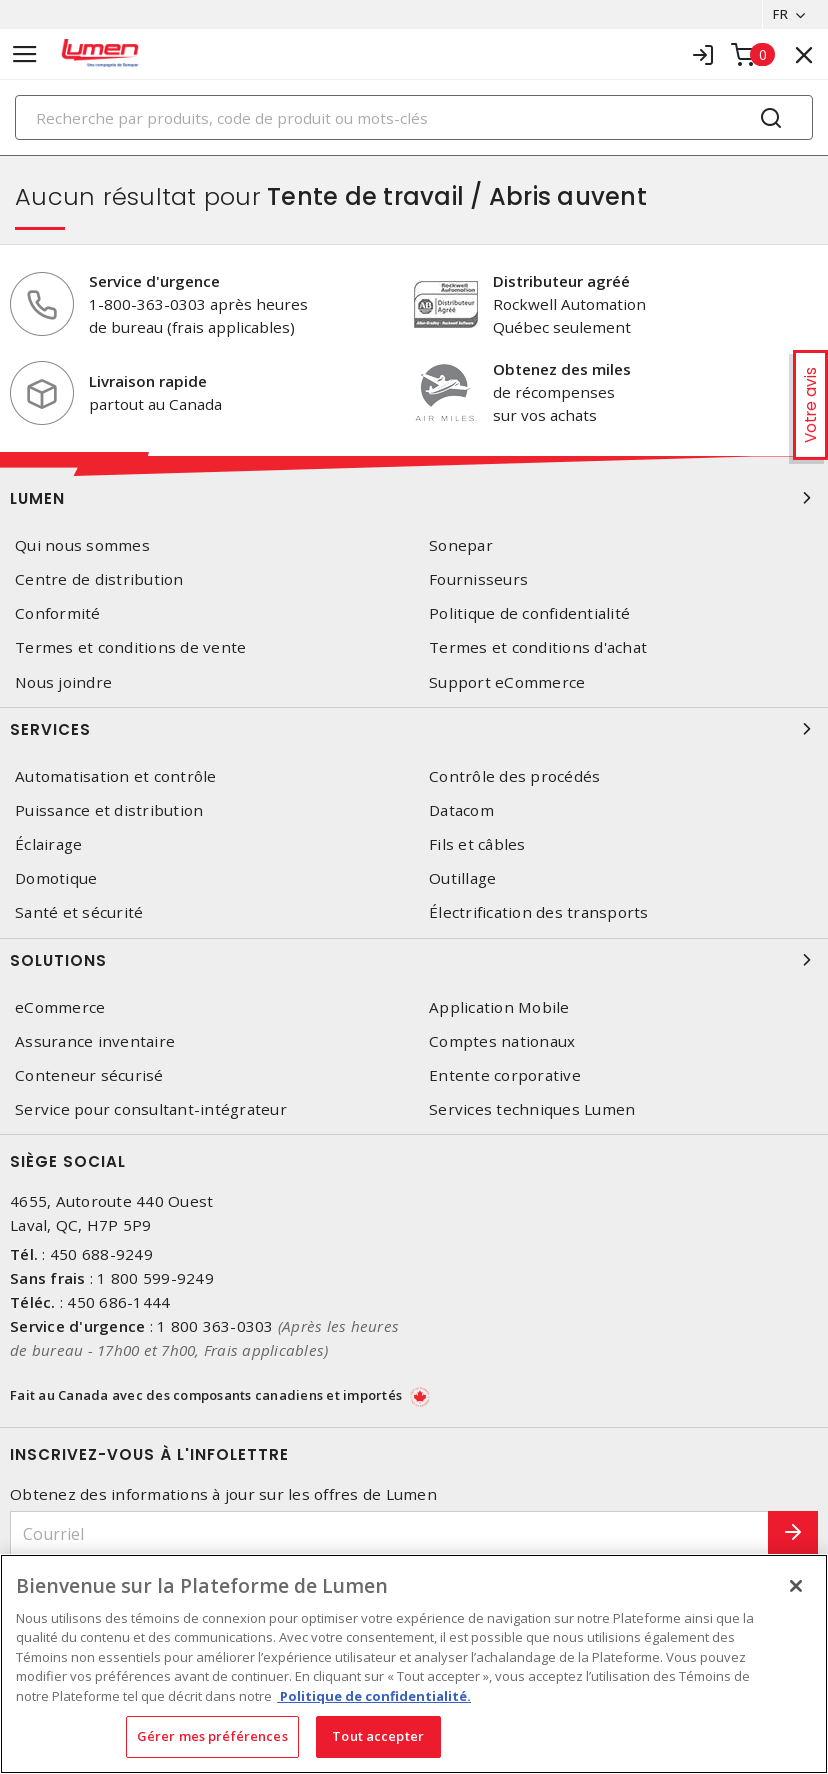 The image size is (828, 1774). Describe the element at coordinates (505, 1075) in the screenshot. I see `Entente corporative` at that location.